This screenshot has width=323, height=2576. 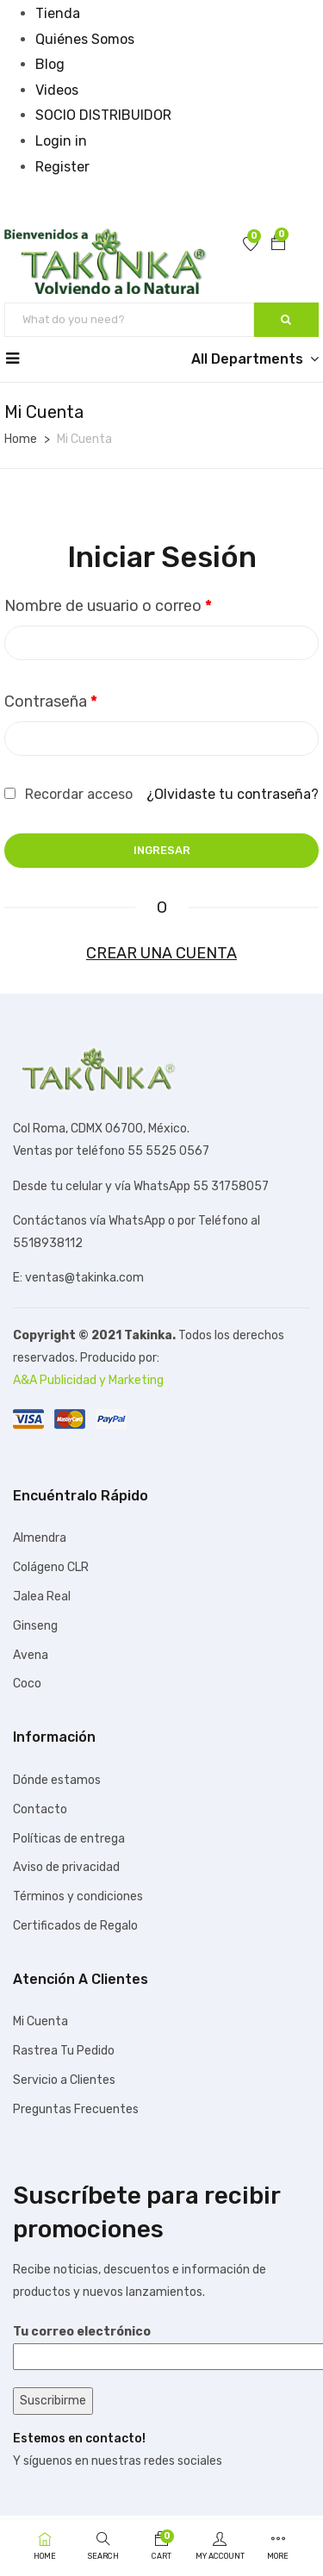 What do you see at coordinates (57, 13) in the screenshot?
I see `Tienda` at bounding box center [57, 13].